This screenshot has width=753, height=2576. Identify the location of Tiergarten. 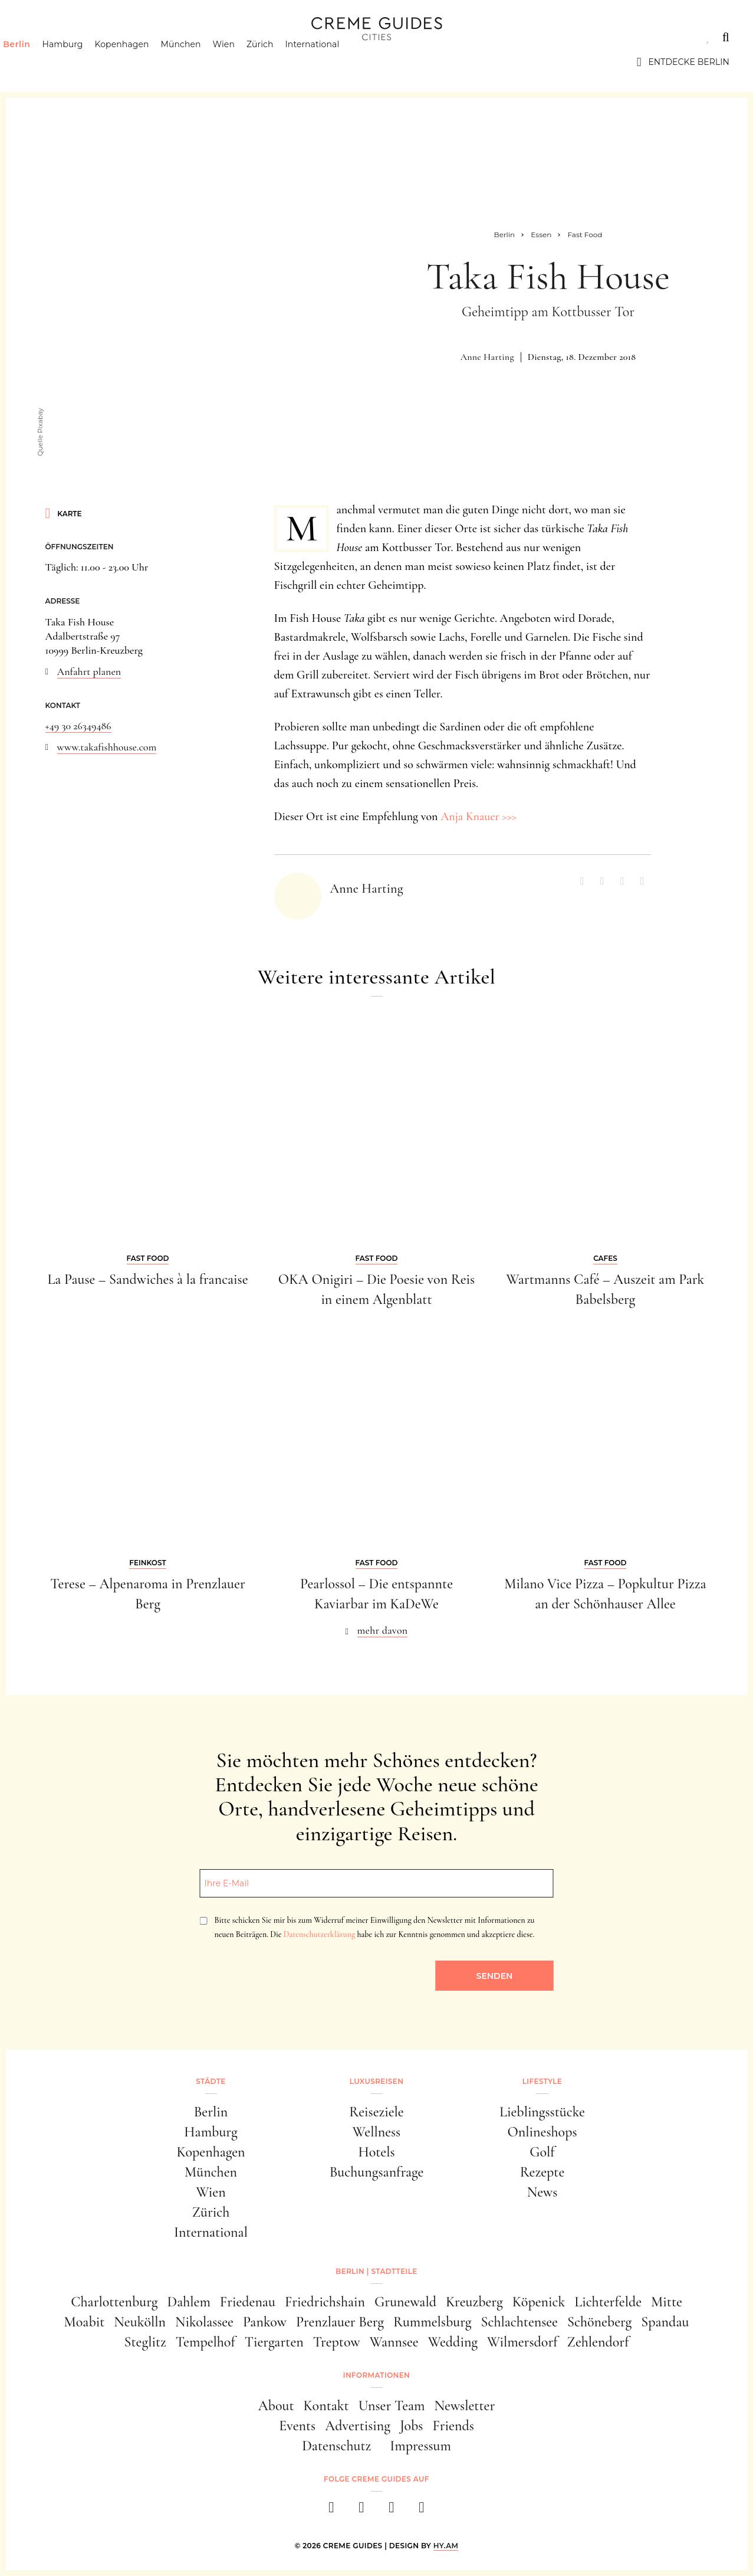
(274, 2342).